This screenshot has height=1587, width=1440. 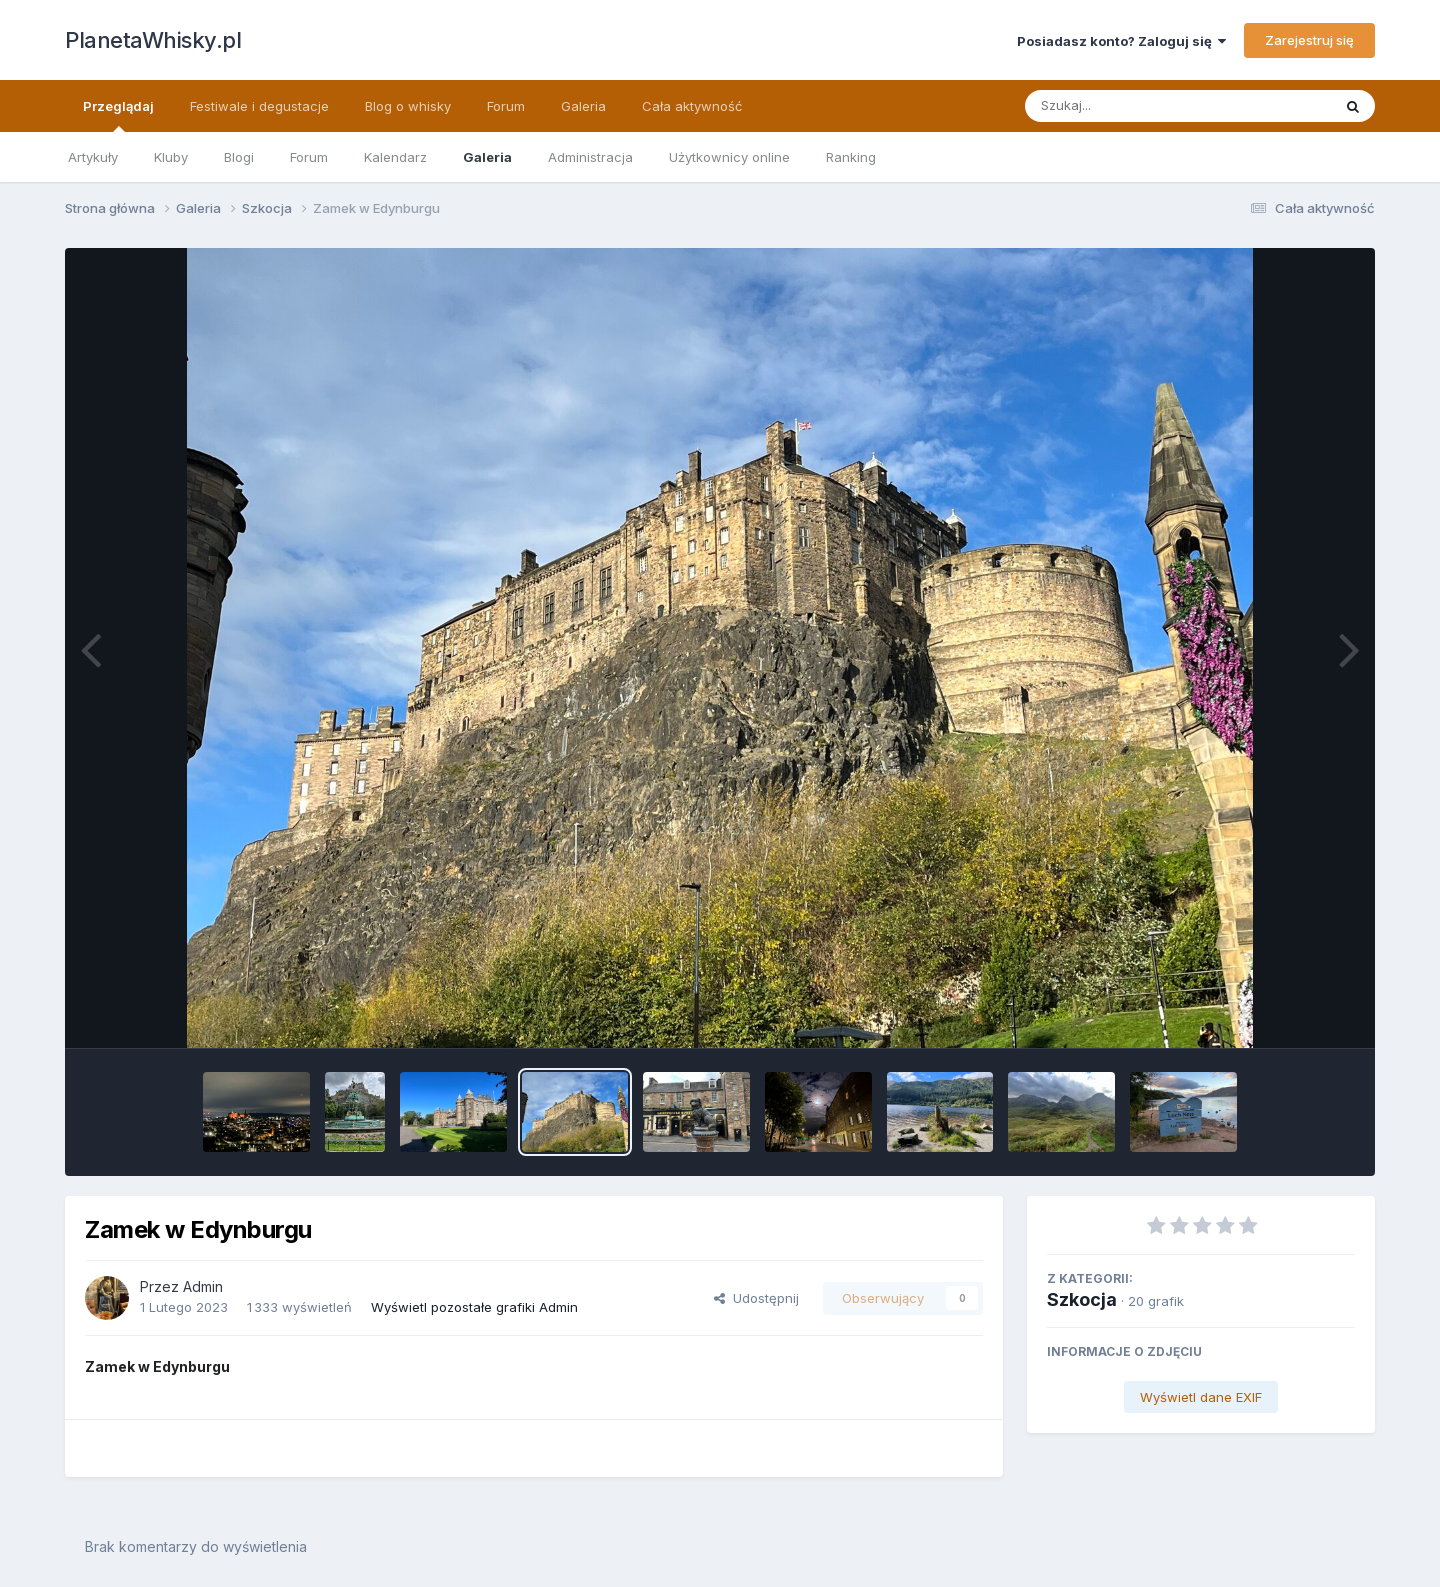 I want to click on Szkocja, so click(x=1082, y=1299).